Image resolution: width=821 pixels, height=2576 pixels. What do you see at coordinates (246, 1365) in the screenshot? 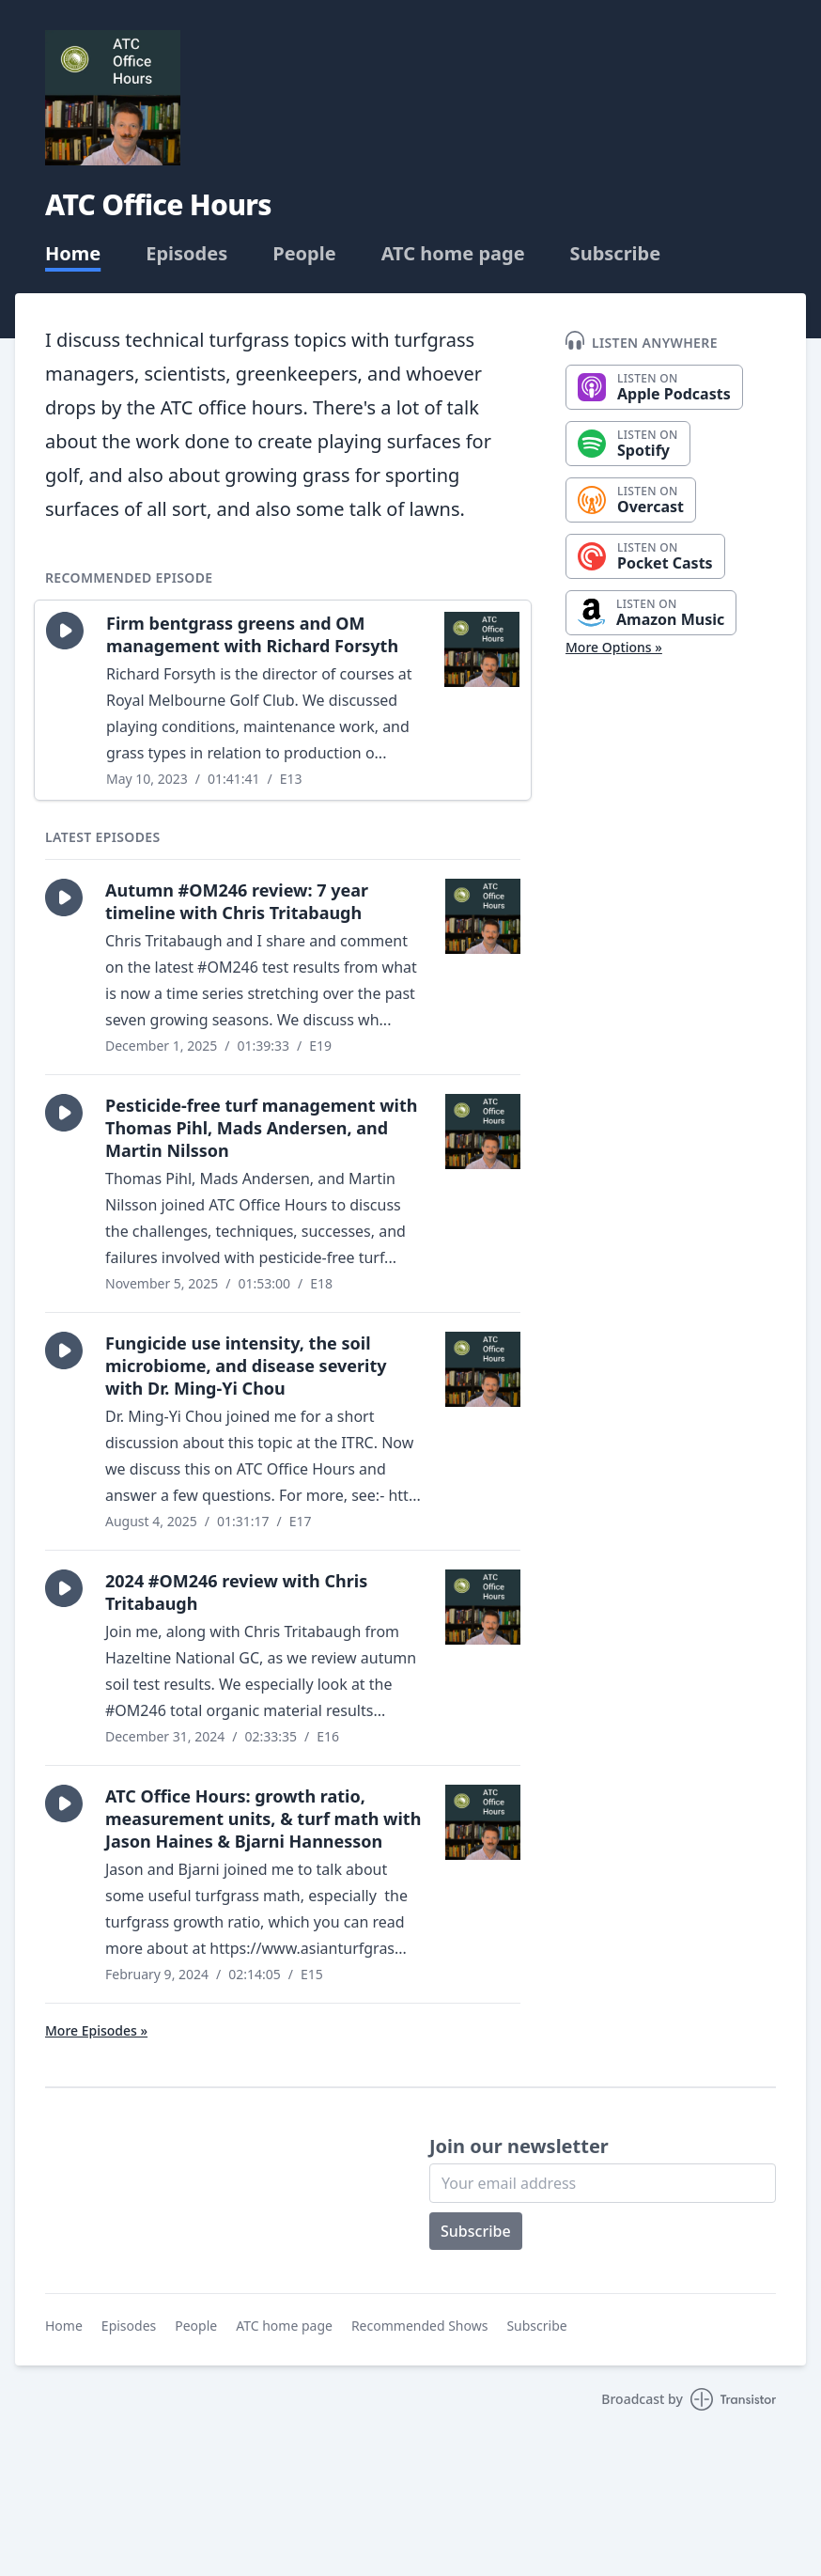
I see `Fungicide use intensity, the soil microbiome, and disease severity with Dr. Ming-Yi Chou` at bounding box center [246, 1365].